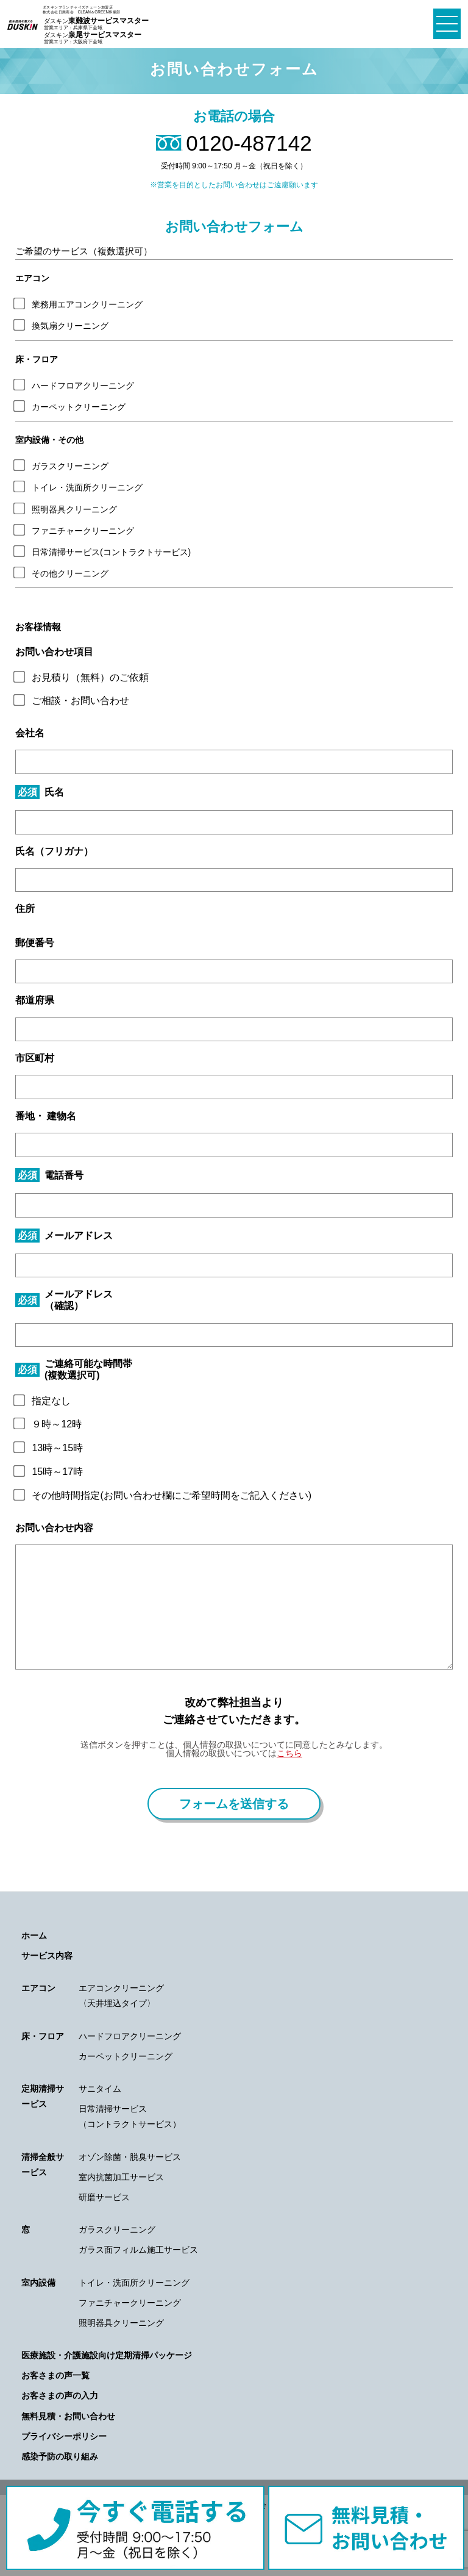 This screenshot has height=2576, width=468. What do you see at coordinates (68, 2416) in the screenshot?
I see `無料見積・お問い合わせ` at bounding box center [68, 2416].